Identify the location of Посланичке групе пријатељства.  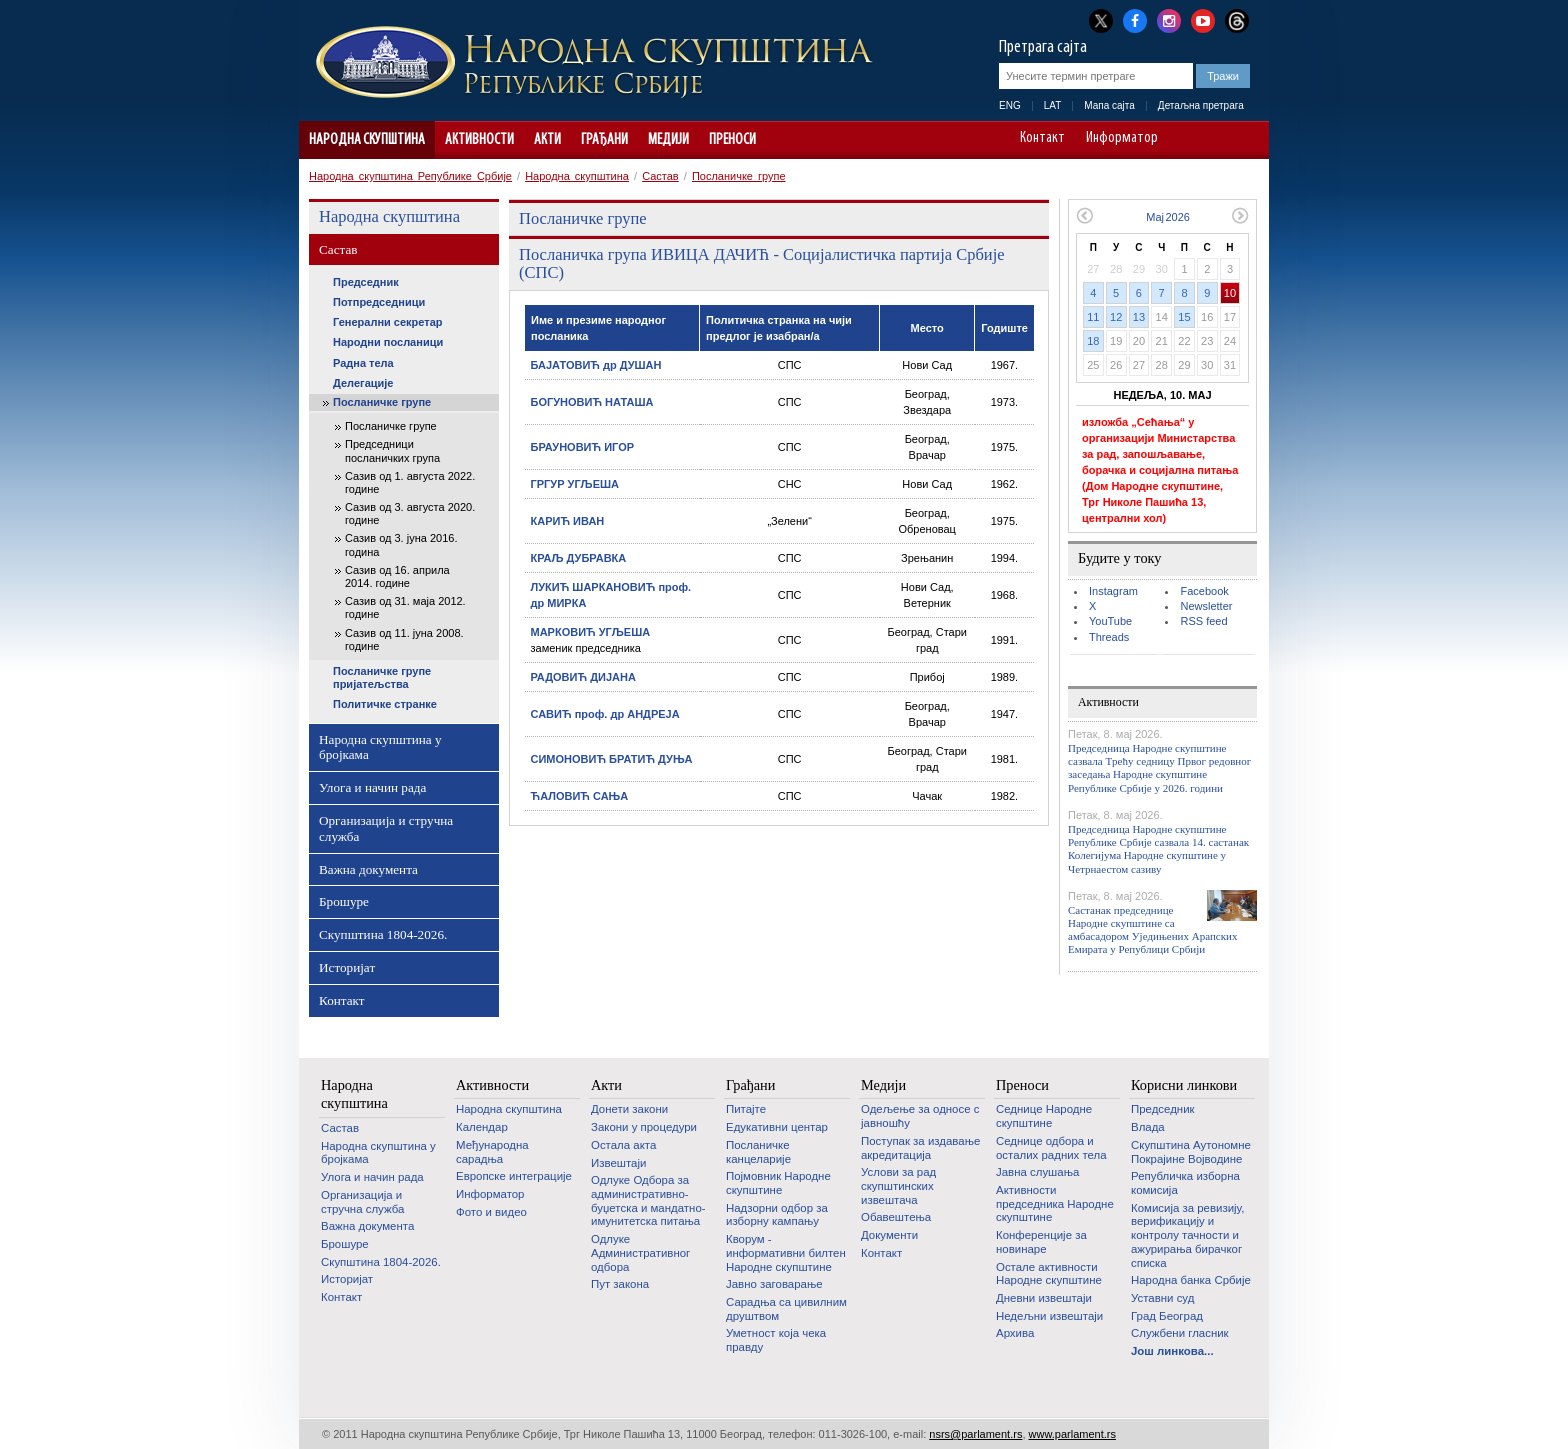
(382, 677).